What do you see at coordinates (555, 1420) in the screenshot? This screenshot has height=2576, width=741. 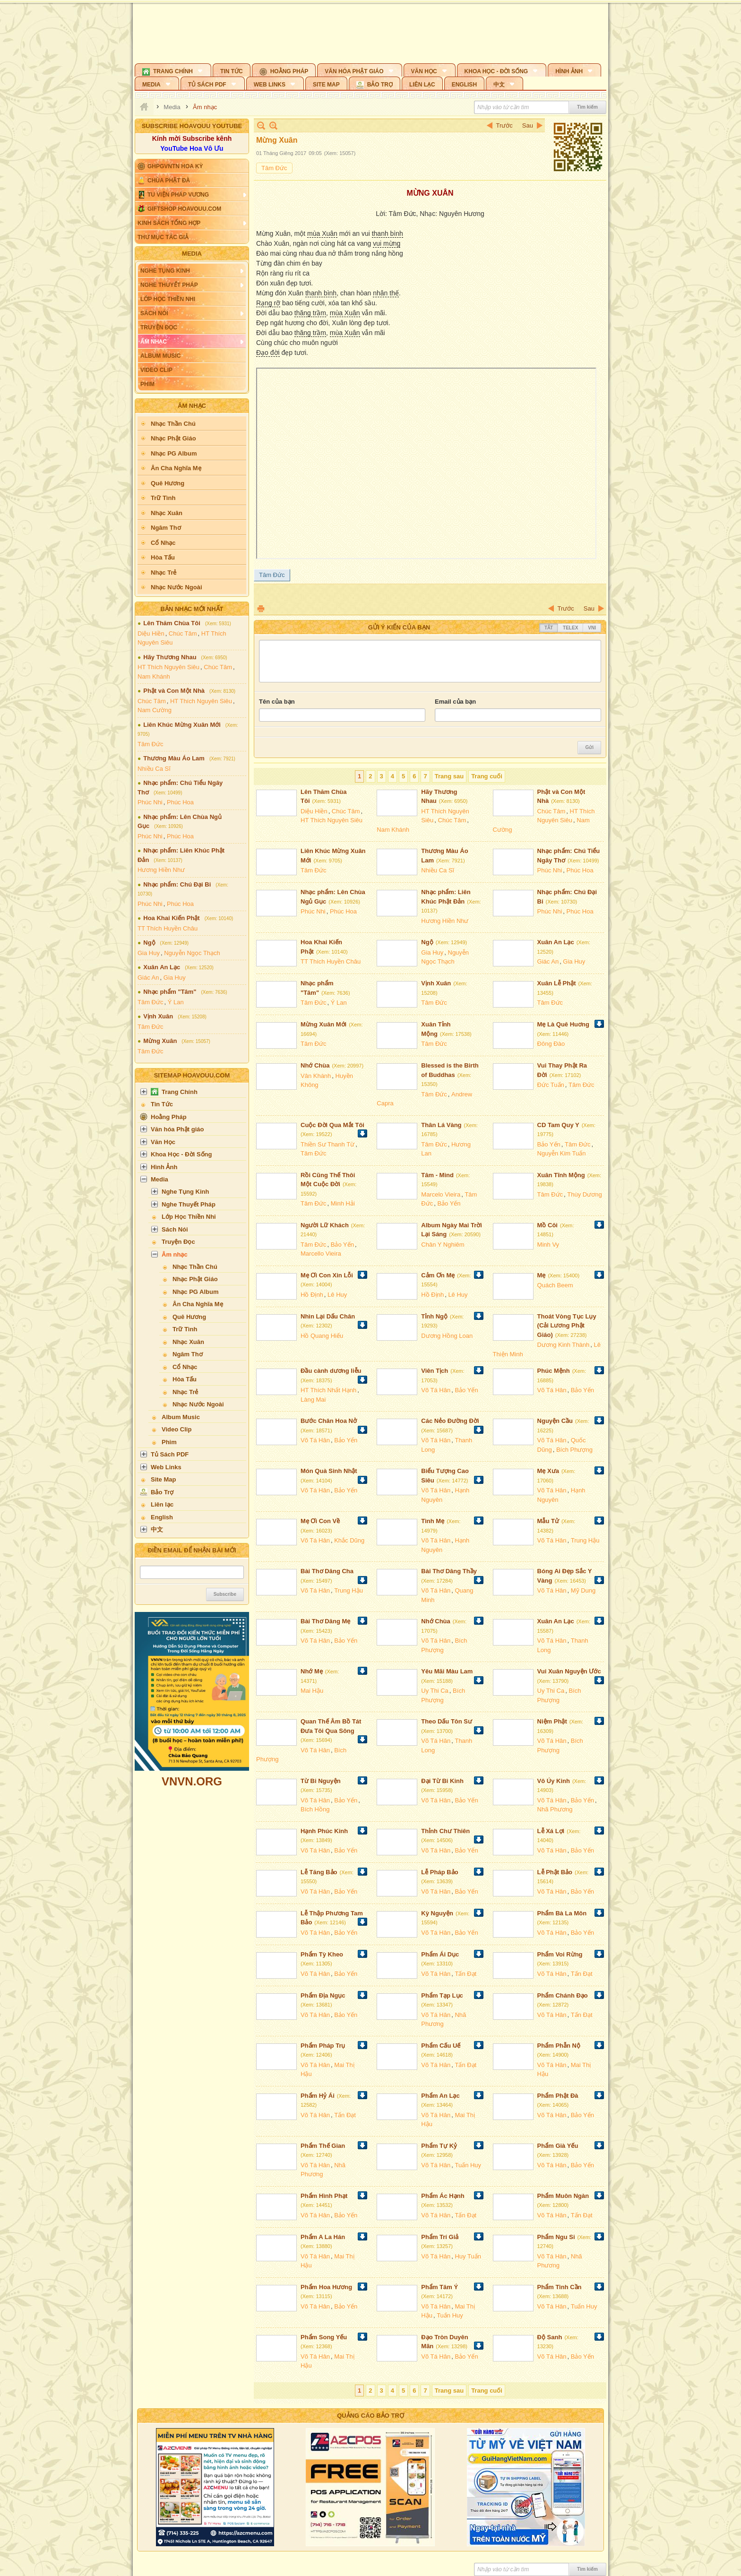 I see `Nguyện Cầu` at bounding box center [555, 1420].